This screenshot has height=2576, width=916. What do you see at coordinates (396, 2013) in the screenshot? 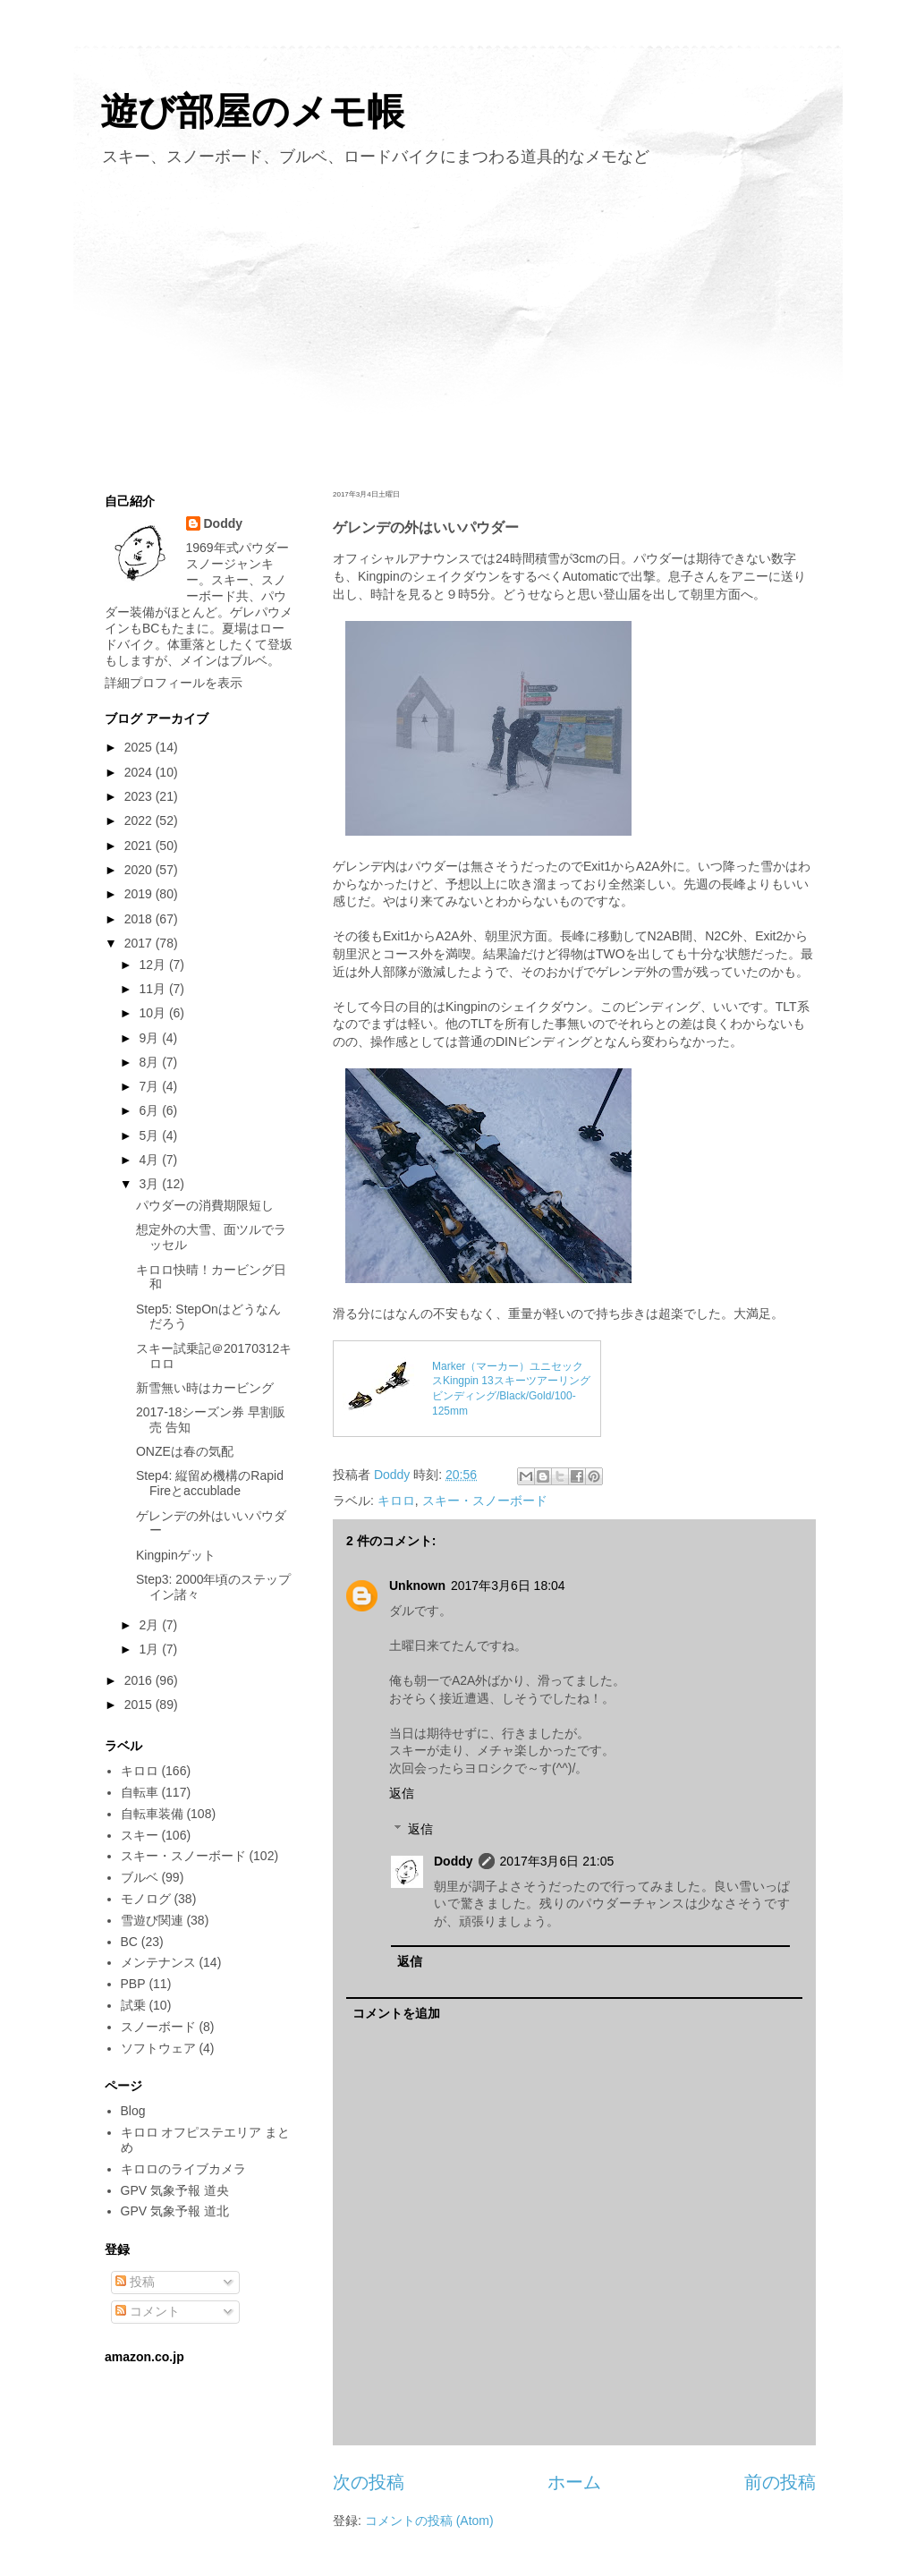
I see `コメントを追加` at bounding box center [396, 2013].